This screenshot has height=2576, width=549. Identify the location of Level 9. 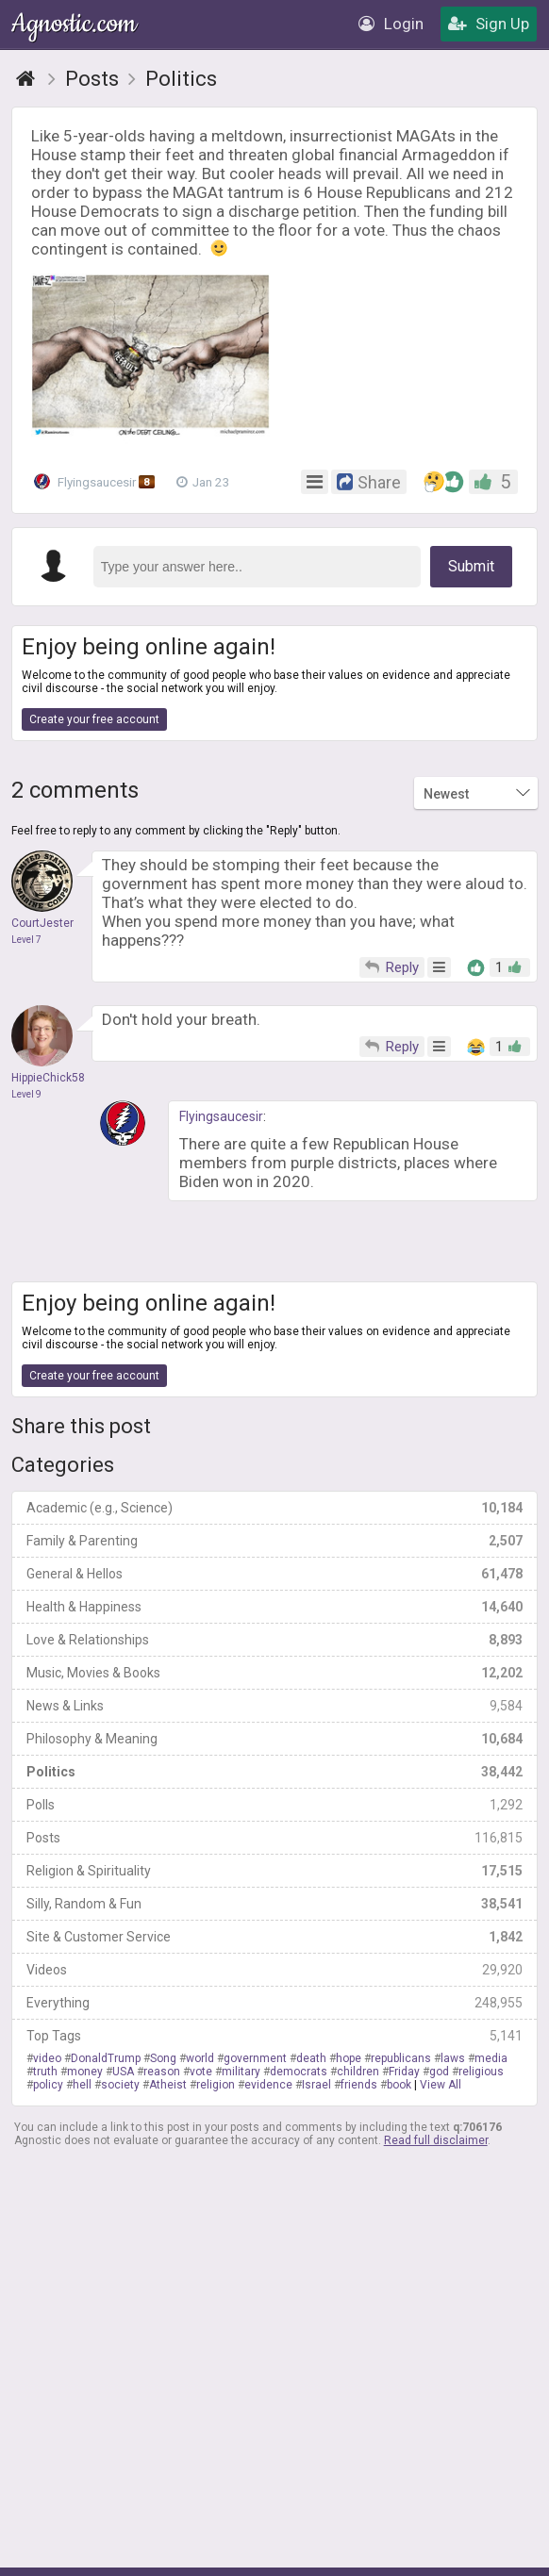
(26, 1094).